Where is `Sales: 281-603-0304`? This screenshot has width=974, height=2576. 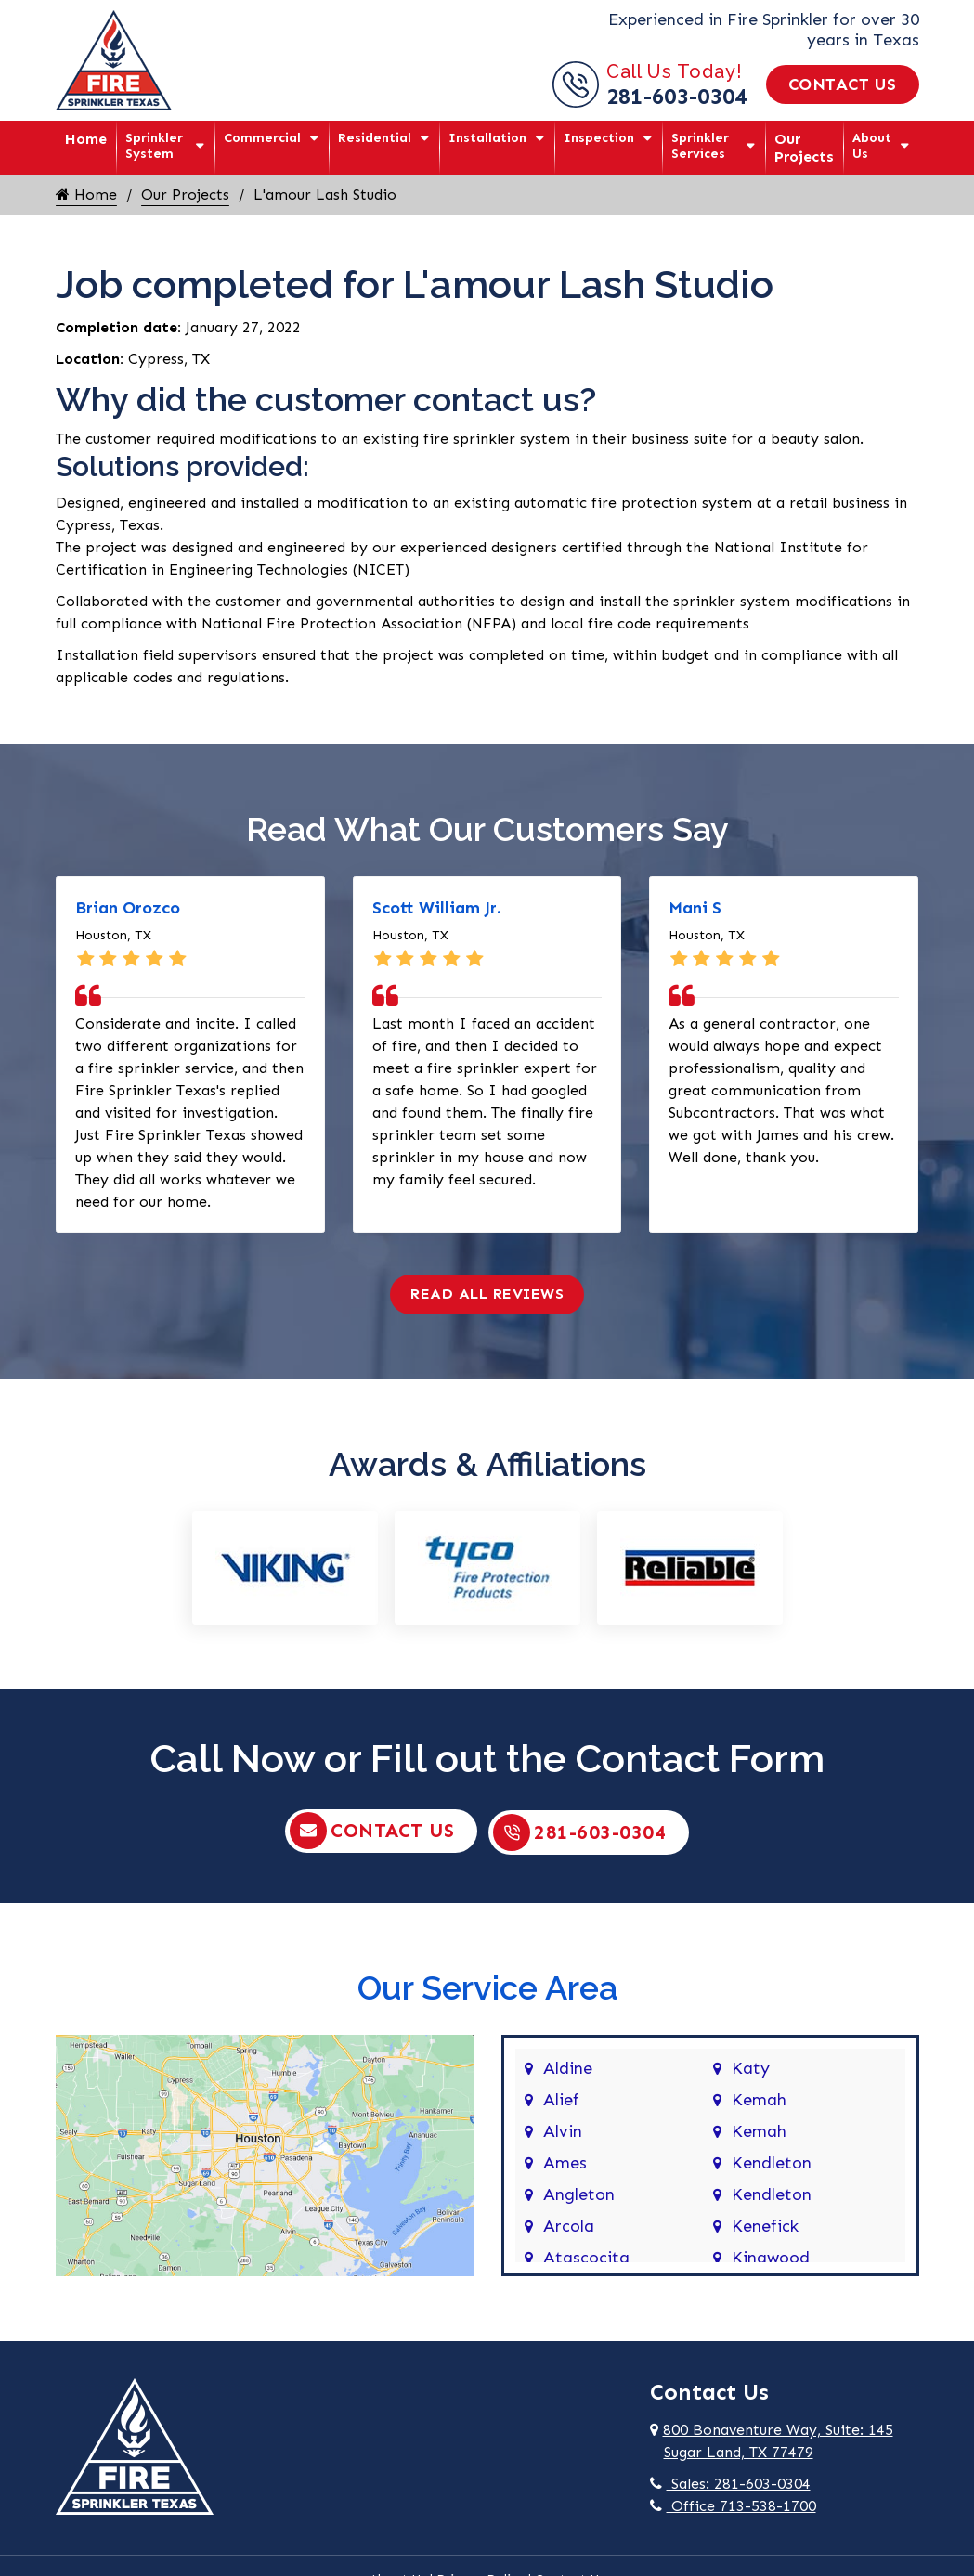 Sales: 281-603-0304 is located at coordinates (730, 2483).